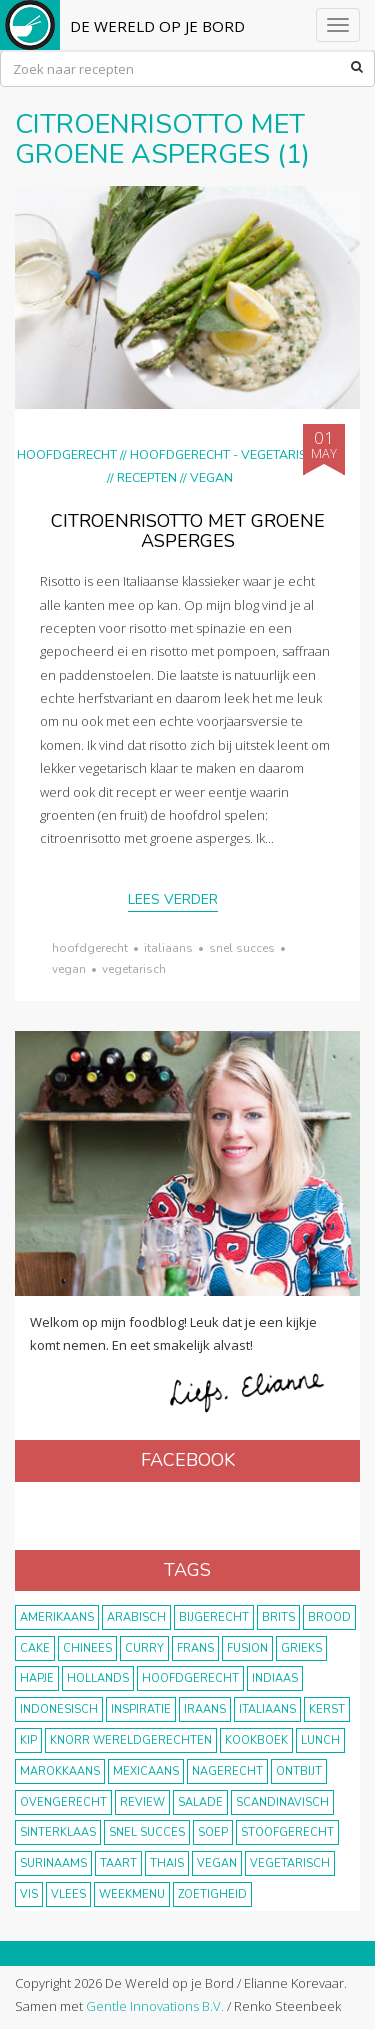 Image resolution: width=375 pixels, height=2029 pixels. What do you see at coordinates (155, 2006) in the screenshot?
I see `Gentle Innovations B.V.` at bounding box center [155, 2006].